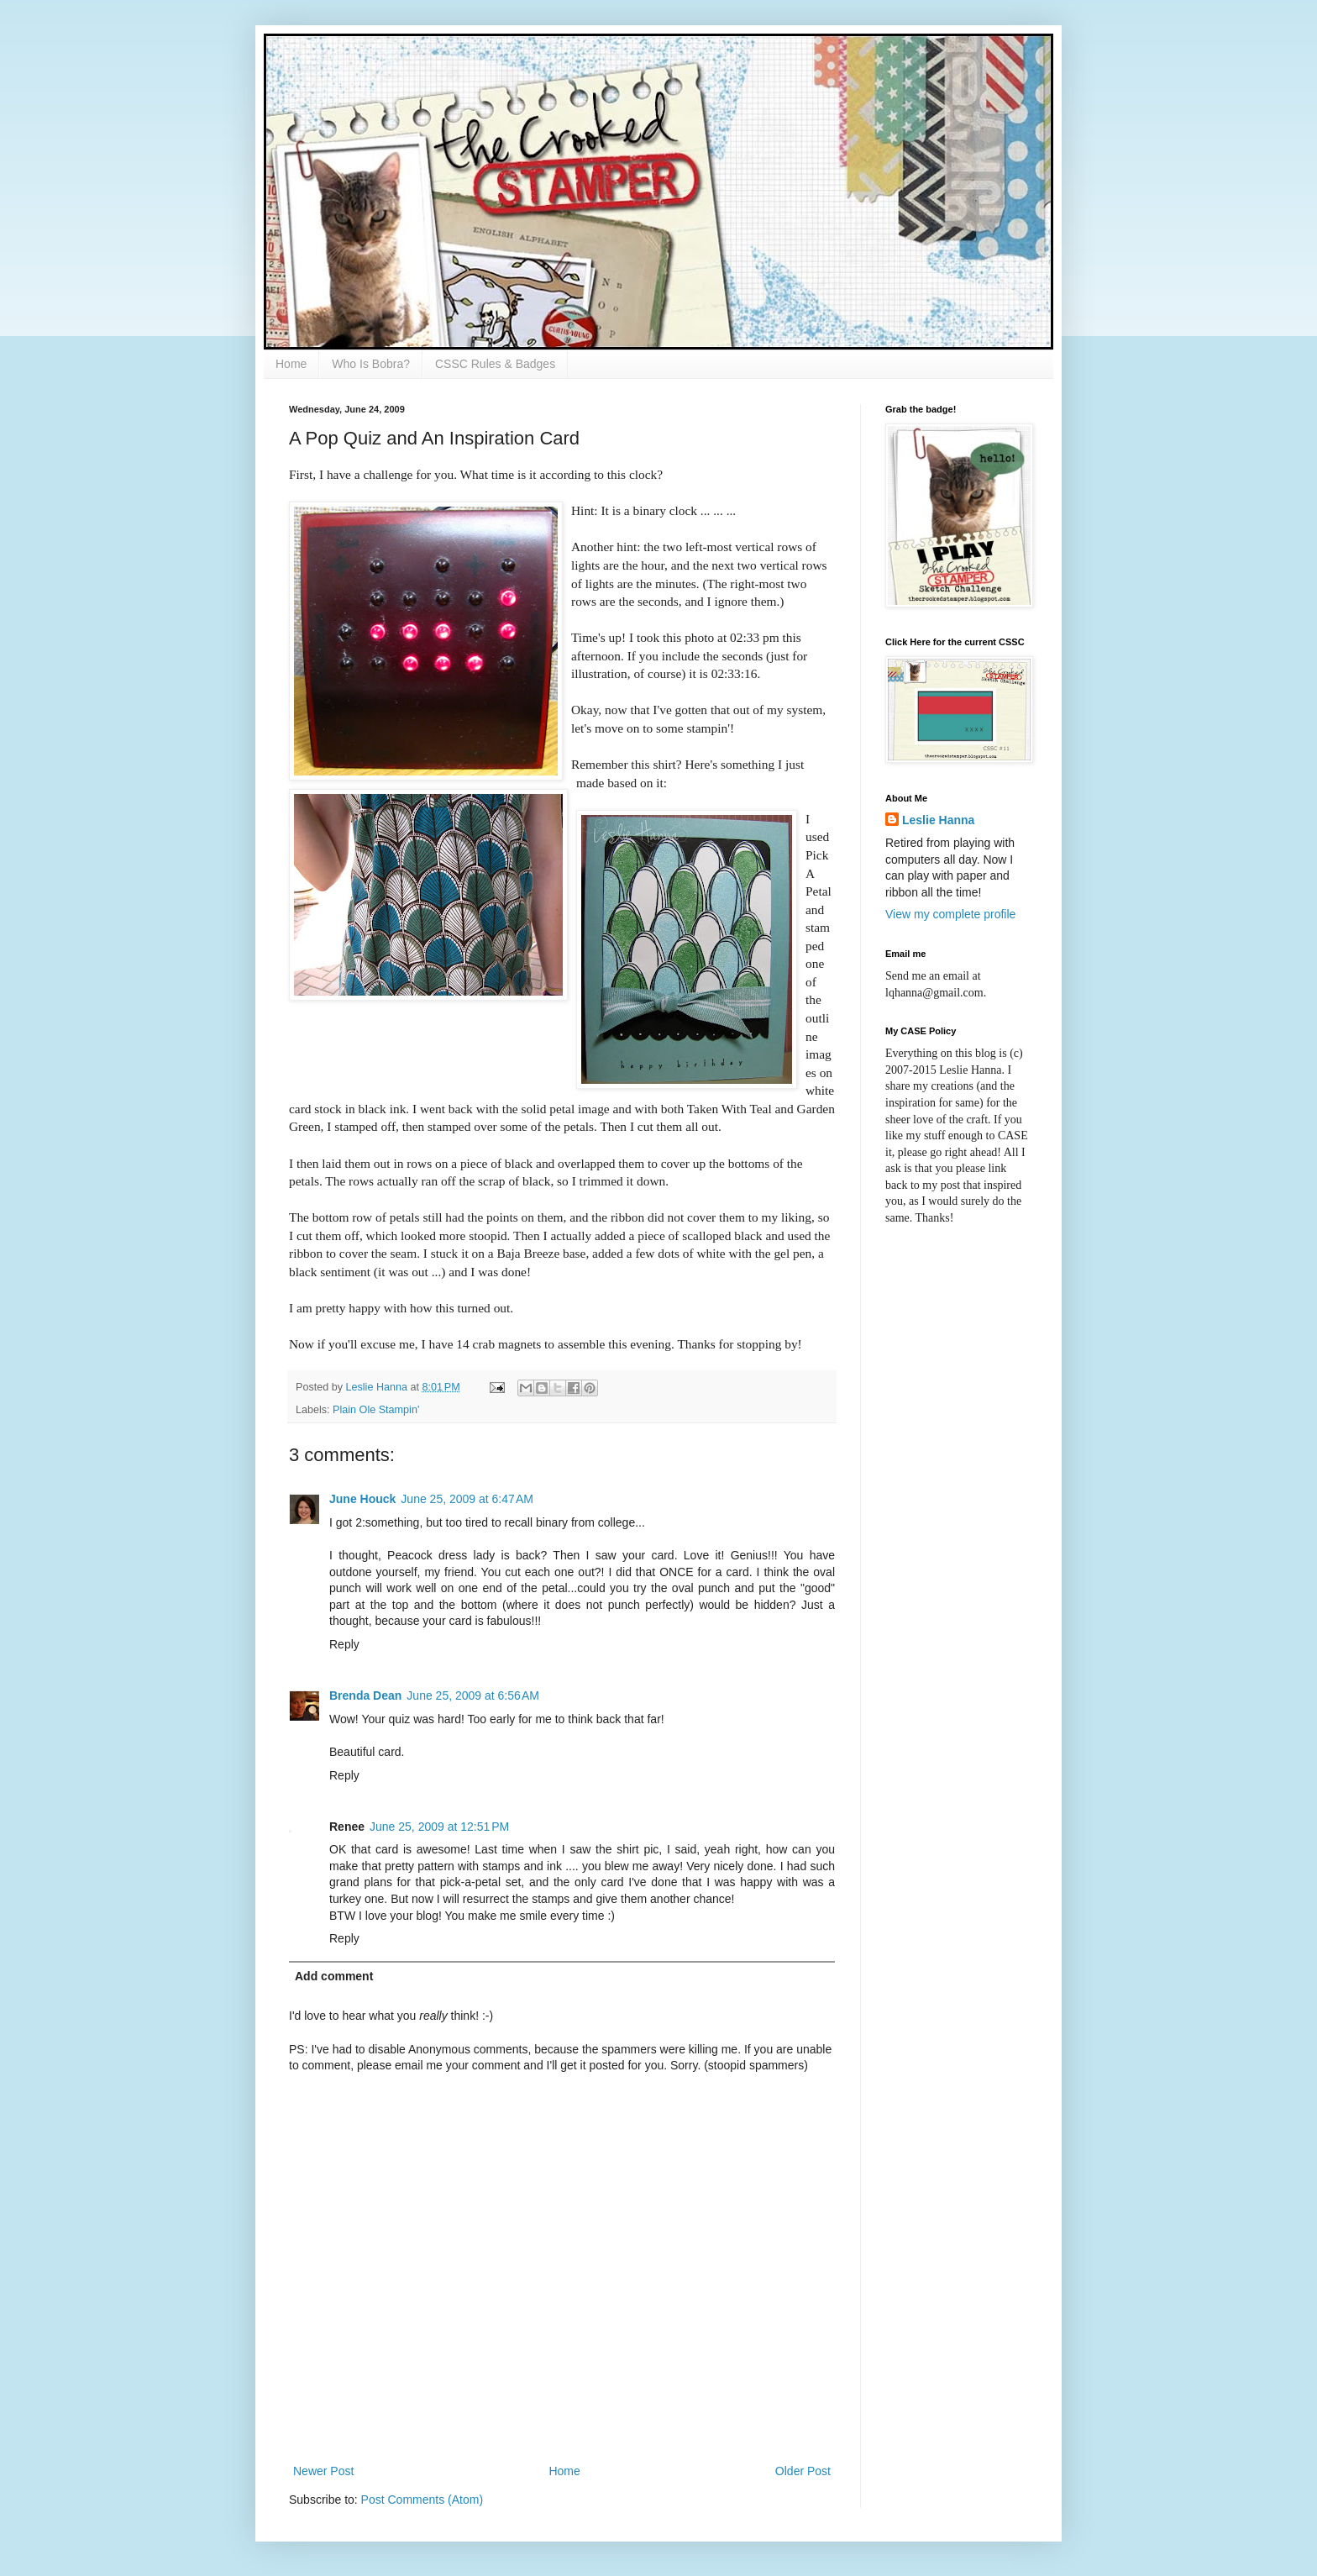 Image resolution: width=1317 pixels, height=2576 pixels. I want to click on Leslie Hanna, so click(938, 820).